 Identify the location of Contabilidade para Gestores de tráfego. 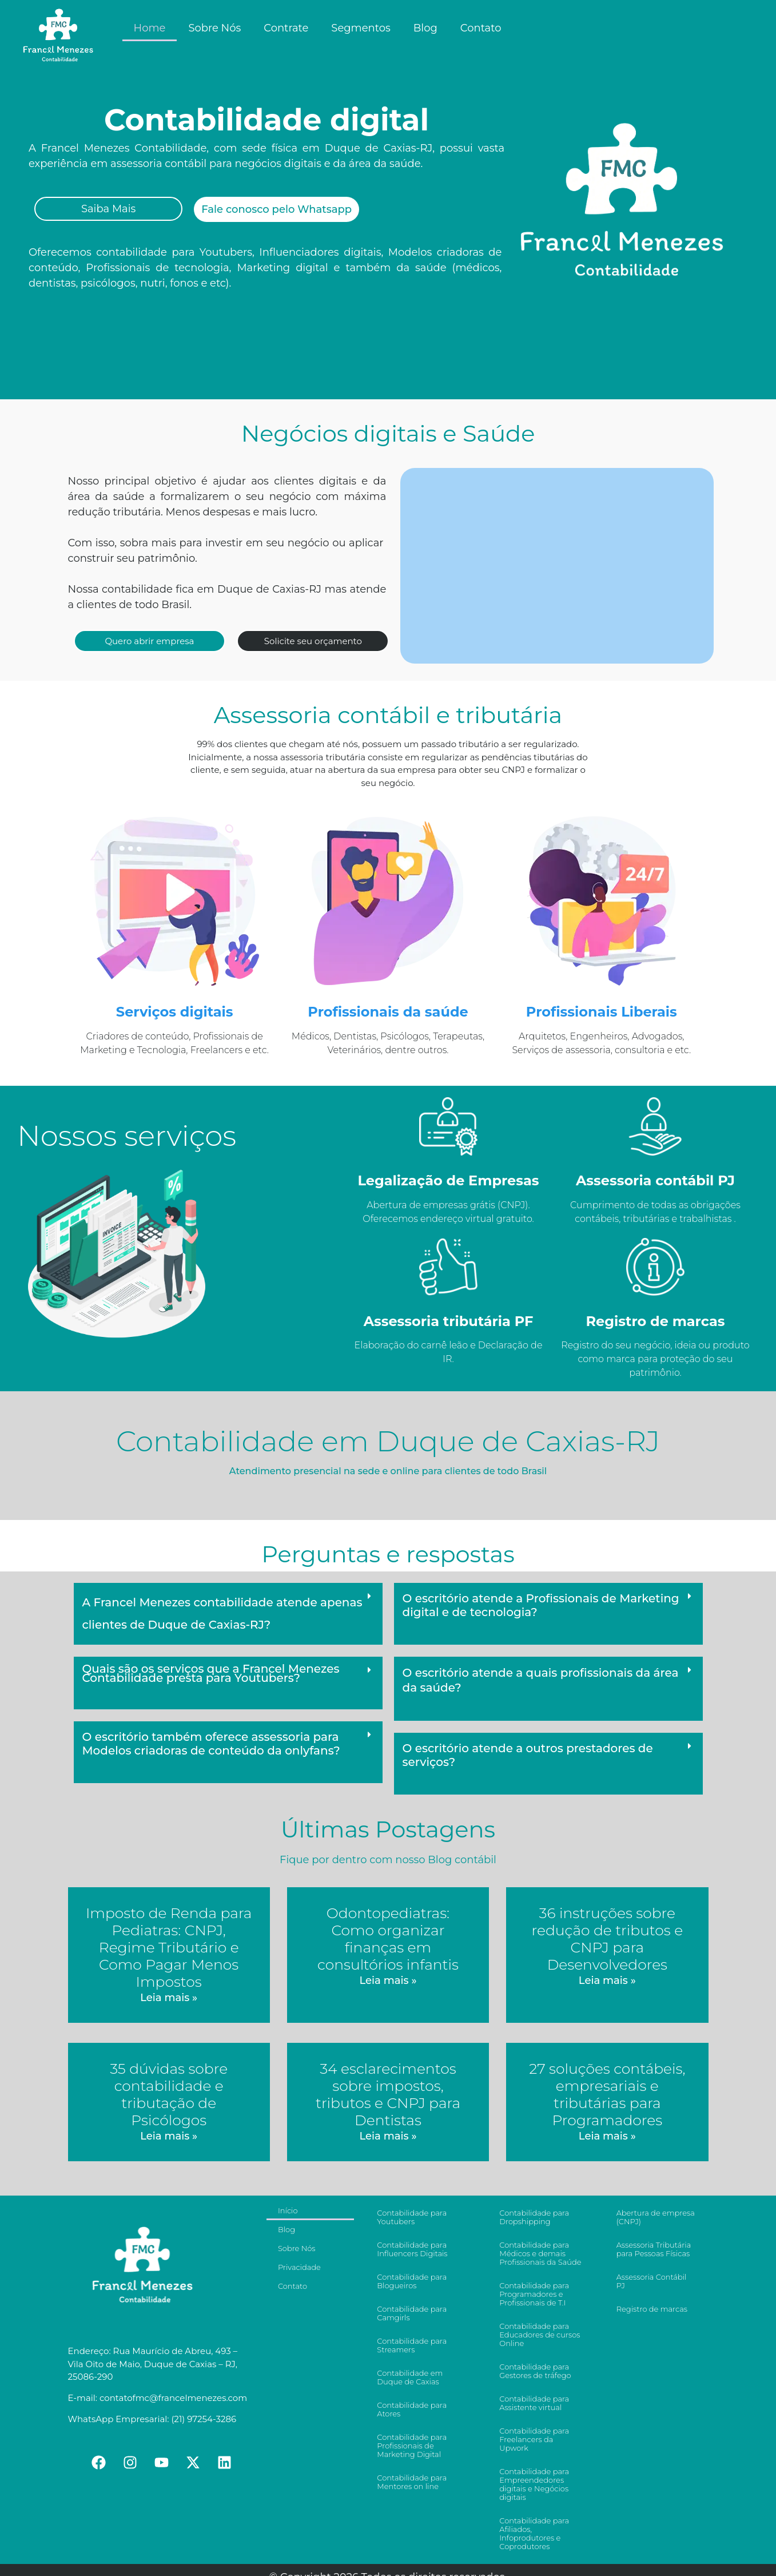
(535, 2371).